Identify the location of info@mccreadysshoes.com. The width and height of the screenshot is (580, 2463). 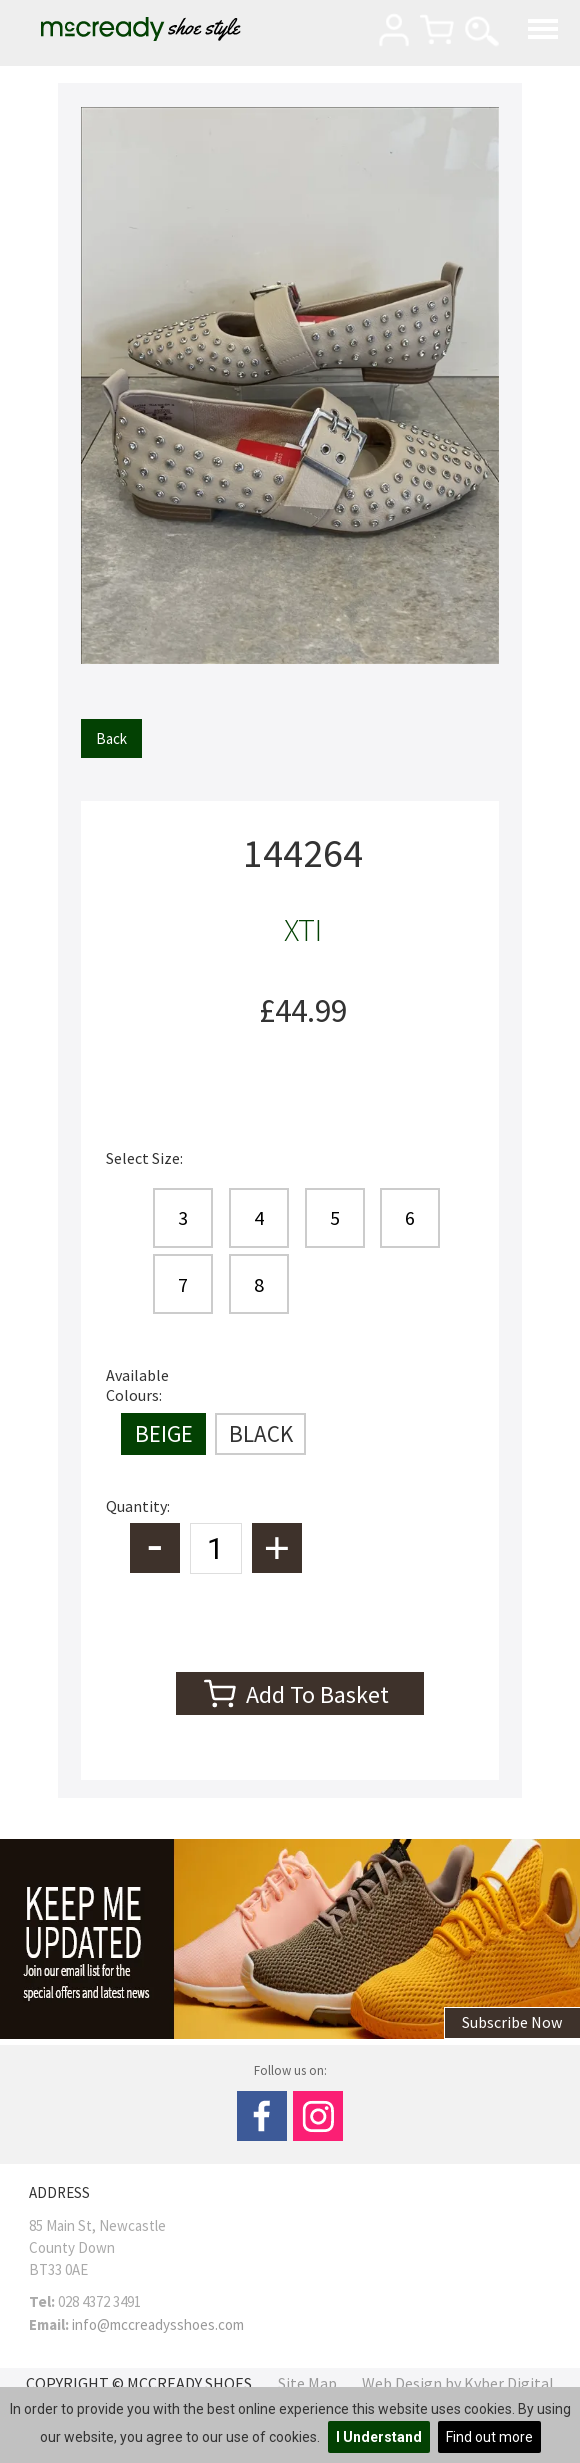
(158, 2324).